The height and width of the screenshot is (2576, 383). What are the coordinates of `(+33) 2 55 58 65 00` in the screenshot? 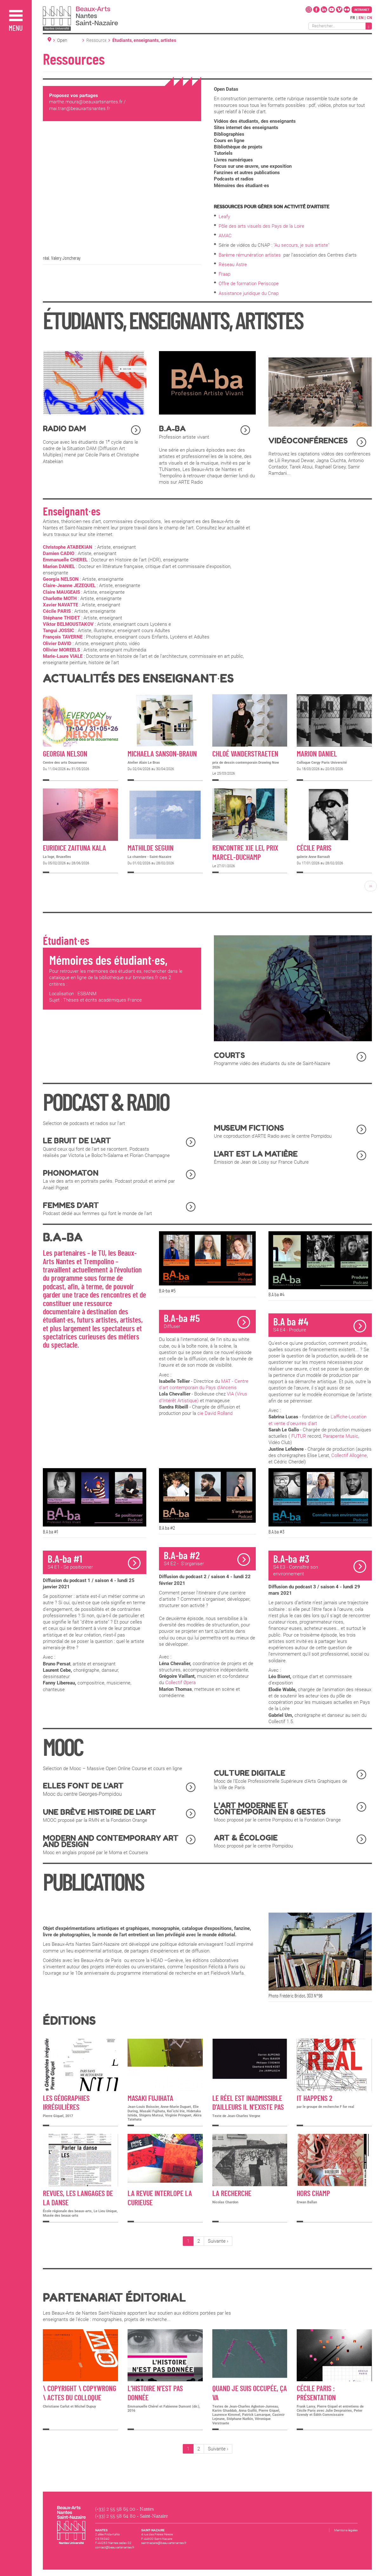 It's located at (115, 2509).